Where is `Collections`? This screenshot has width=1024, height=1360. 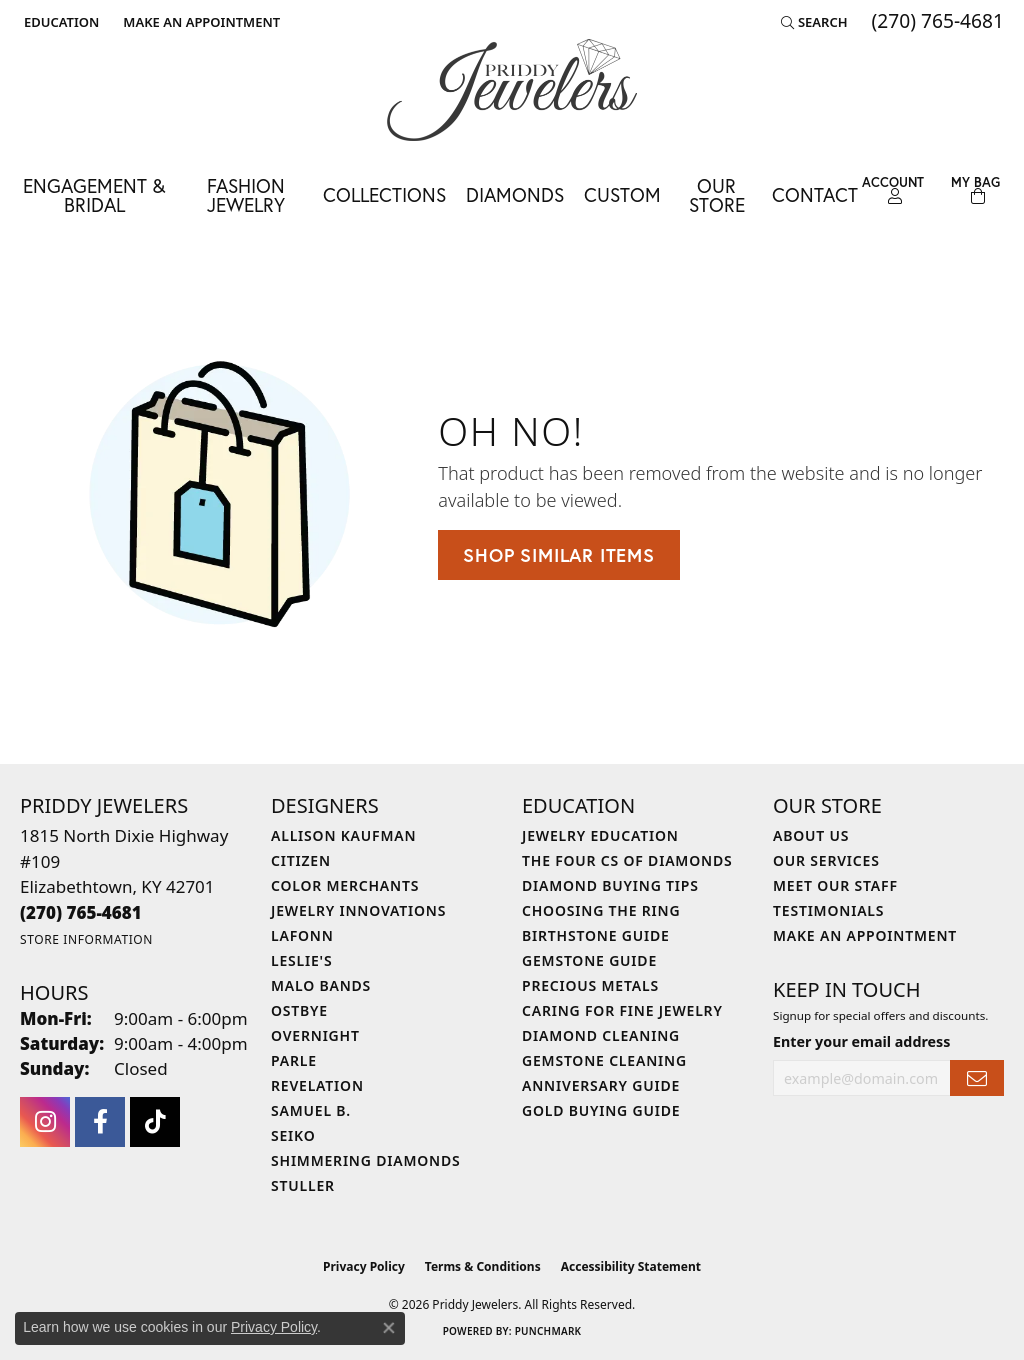
Collections is located at coordinates (384, 194).